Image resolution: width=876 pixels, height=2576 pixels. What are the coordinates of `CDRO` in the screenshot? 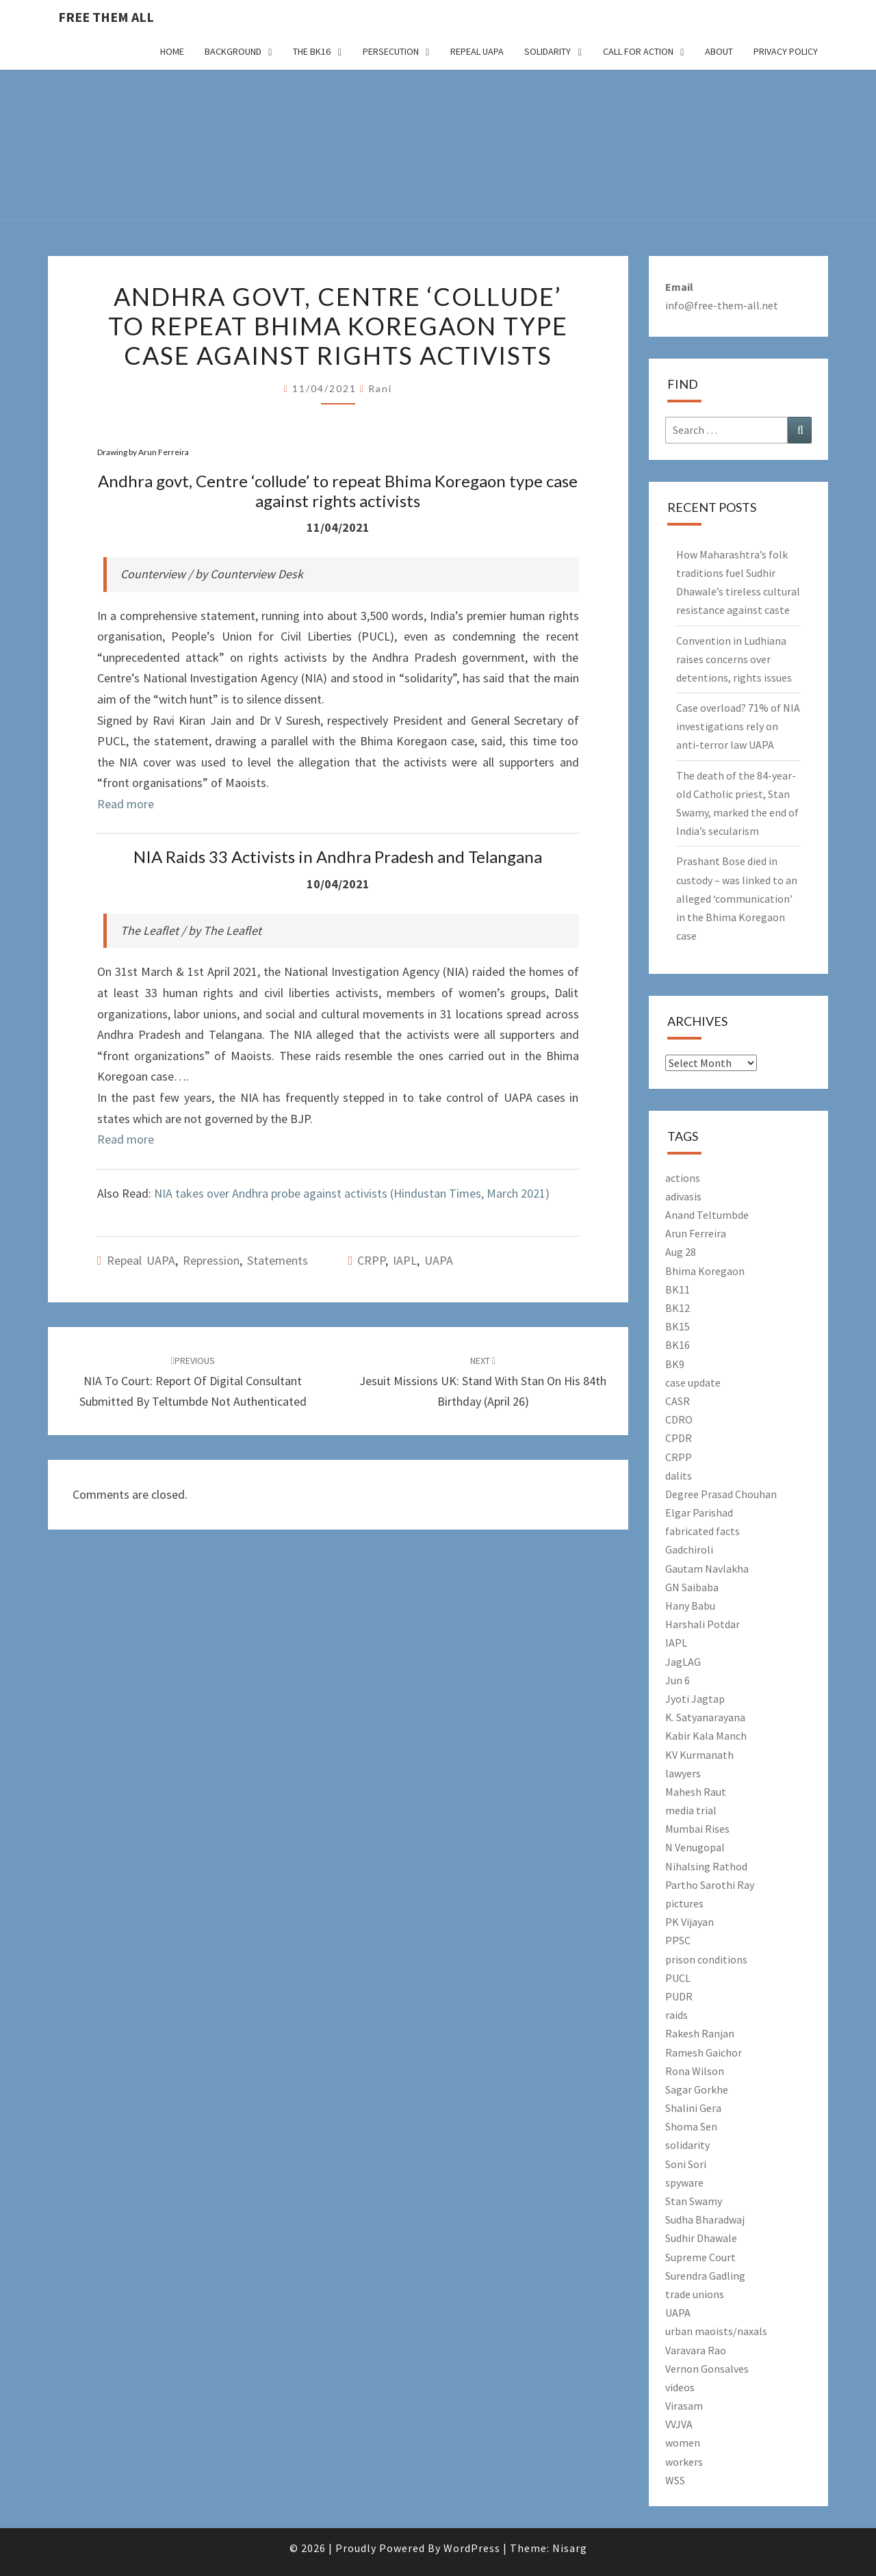 It's located at (679, 1419).